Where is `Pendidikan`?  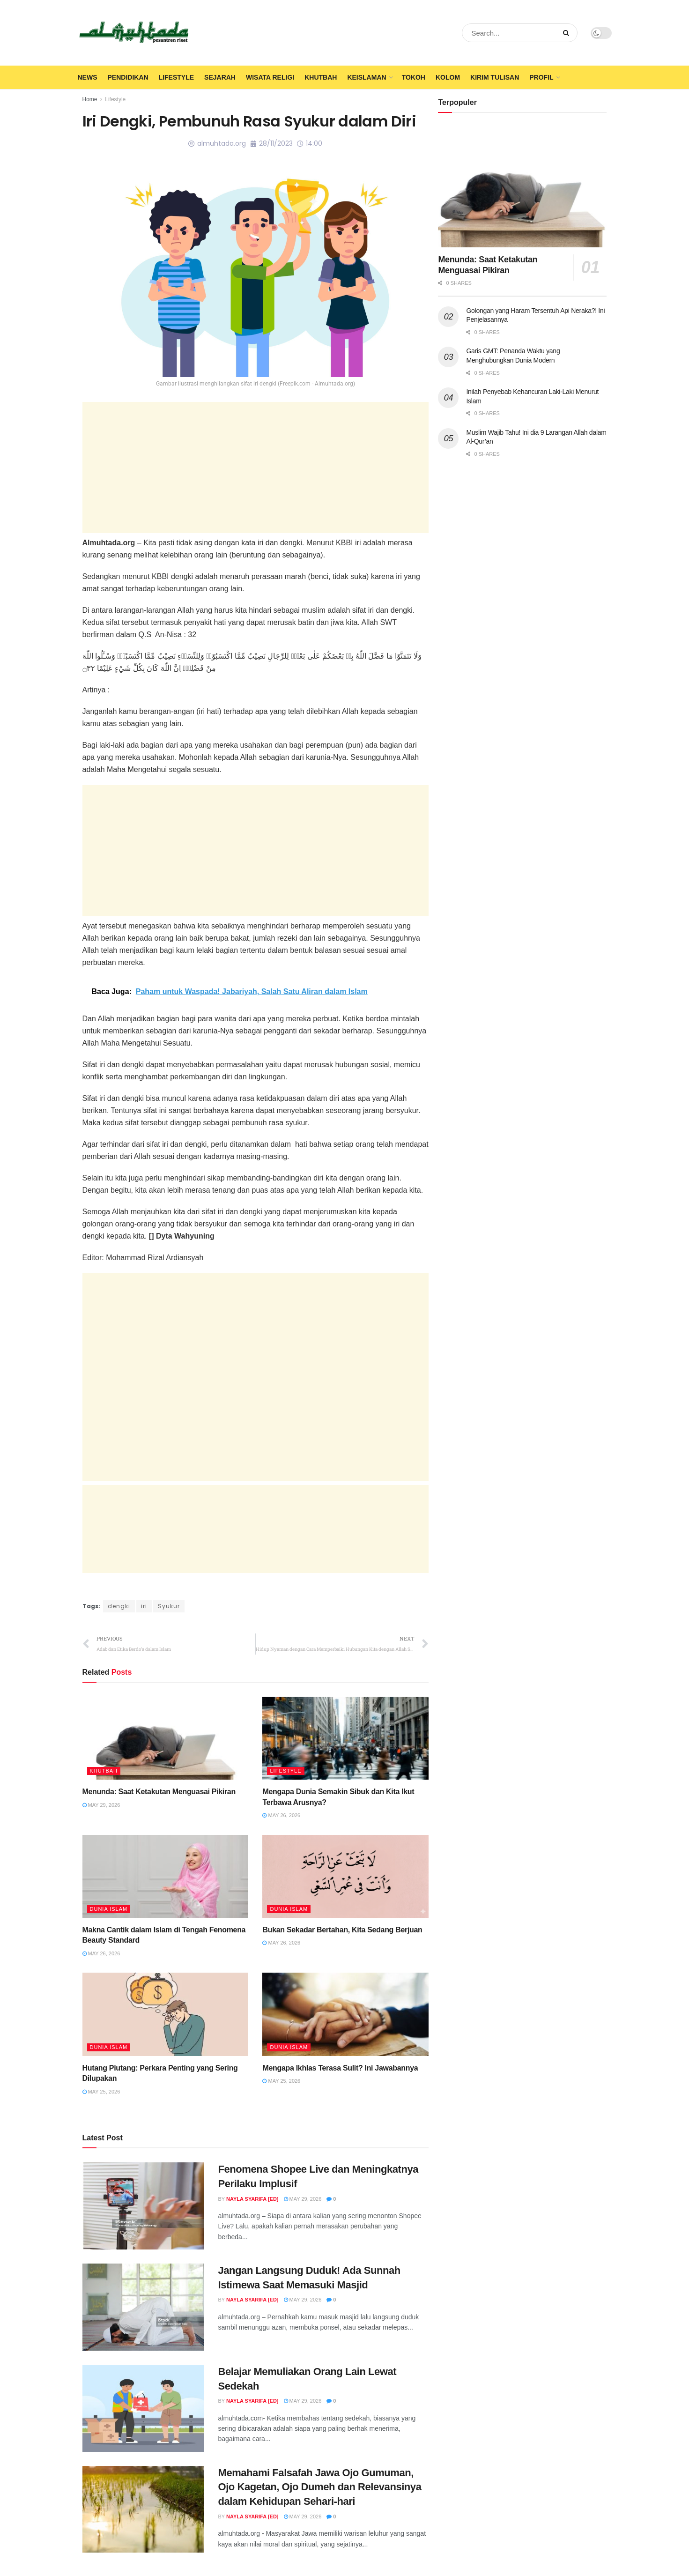 Pendidikan is located at coordinates (128, 77).